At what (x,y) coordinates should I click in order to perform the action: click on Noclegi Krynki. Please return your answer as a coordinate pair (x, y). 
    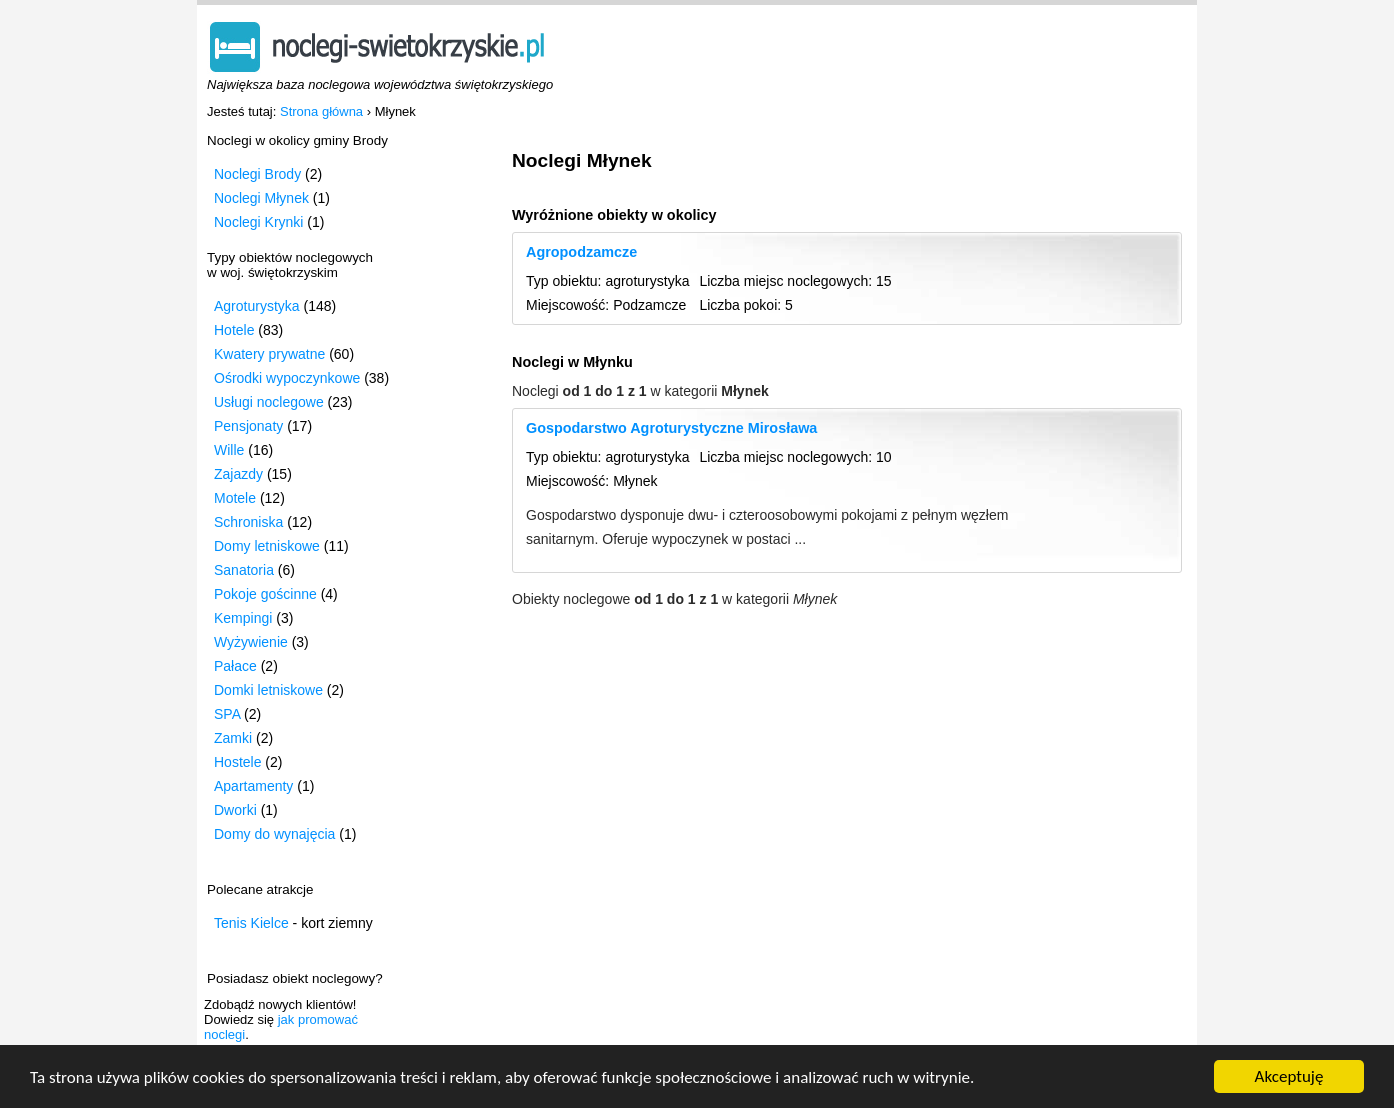
    Looking at the image, I should click on (258, 222).